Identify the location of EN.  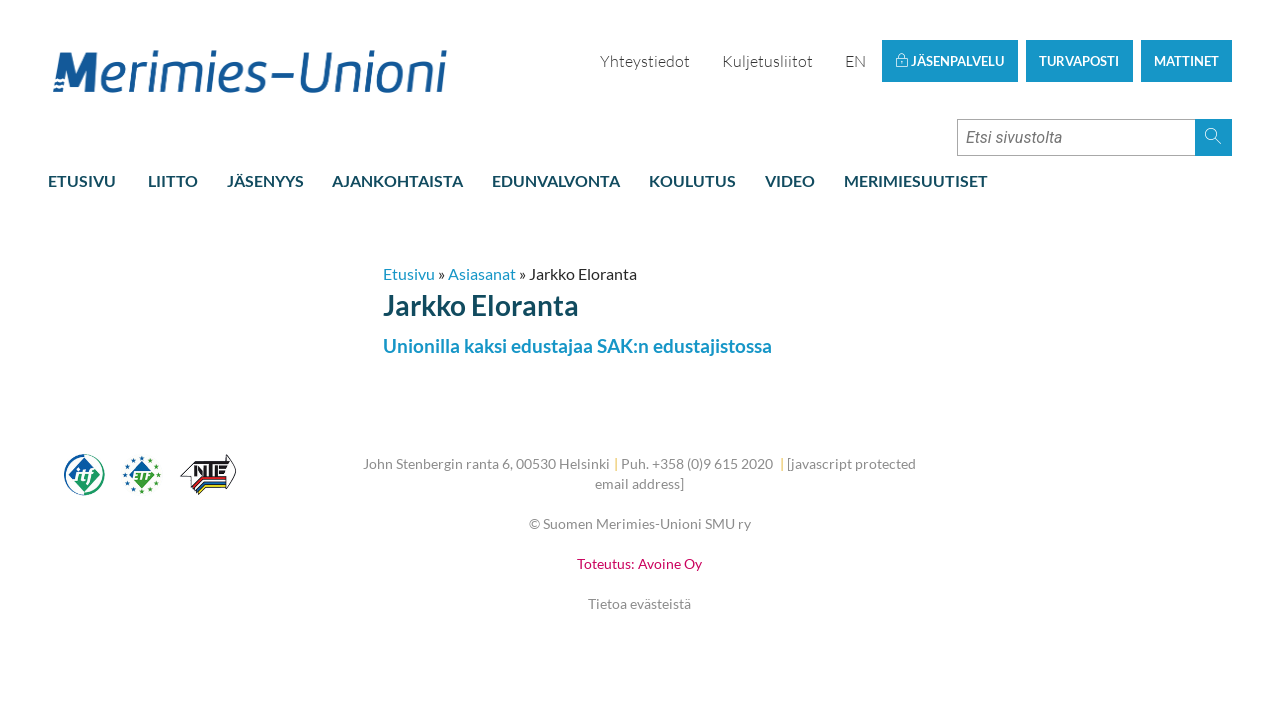
(855, 61).